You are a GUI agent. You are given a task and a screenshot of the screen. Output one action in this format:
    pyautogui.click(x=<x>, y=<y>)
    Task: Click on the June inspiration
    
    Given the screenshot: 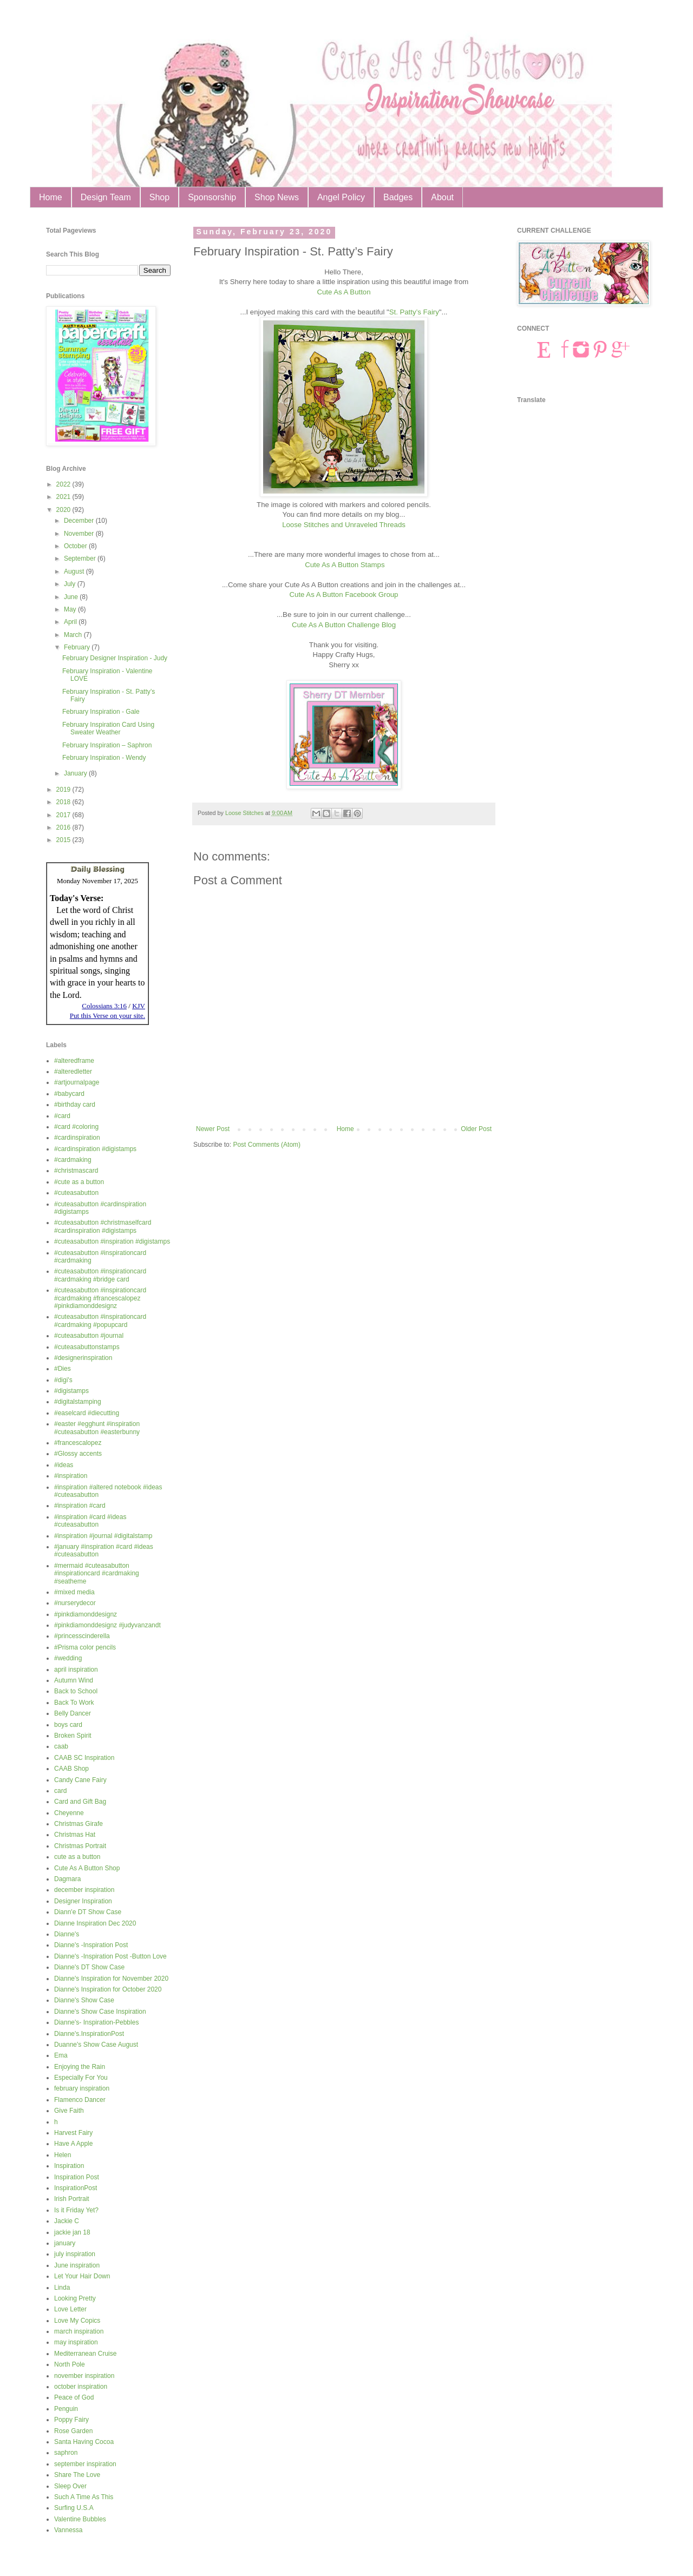 What is the action you would take?
    pyautogui.click(x=77, y=2265)
    